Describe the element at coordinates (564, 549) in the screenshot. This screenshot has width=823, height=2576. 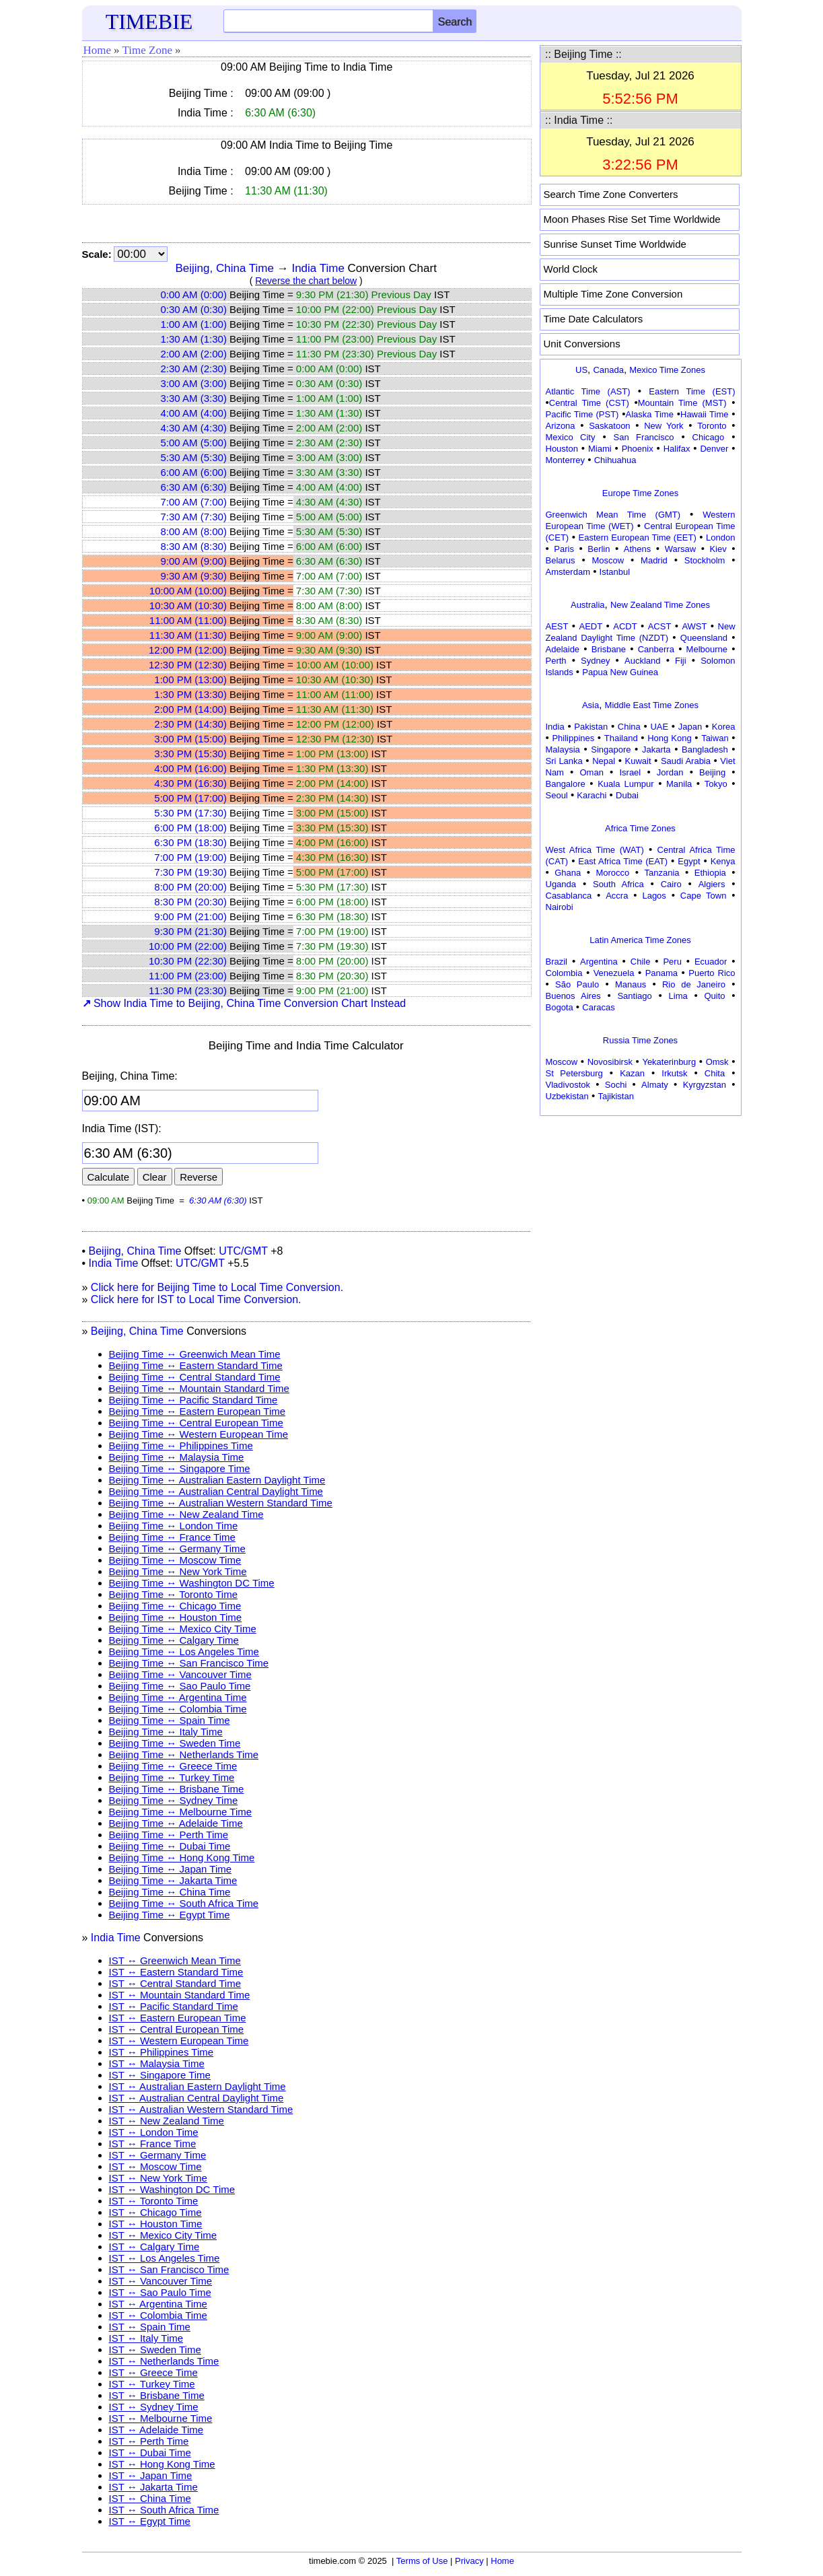
I see `Paris` at that location.